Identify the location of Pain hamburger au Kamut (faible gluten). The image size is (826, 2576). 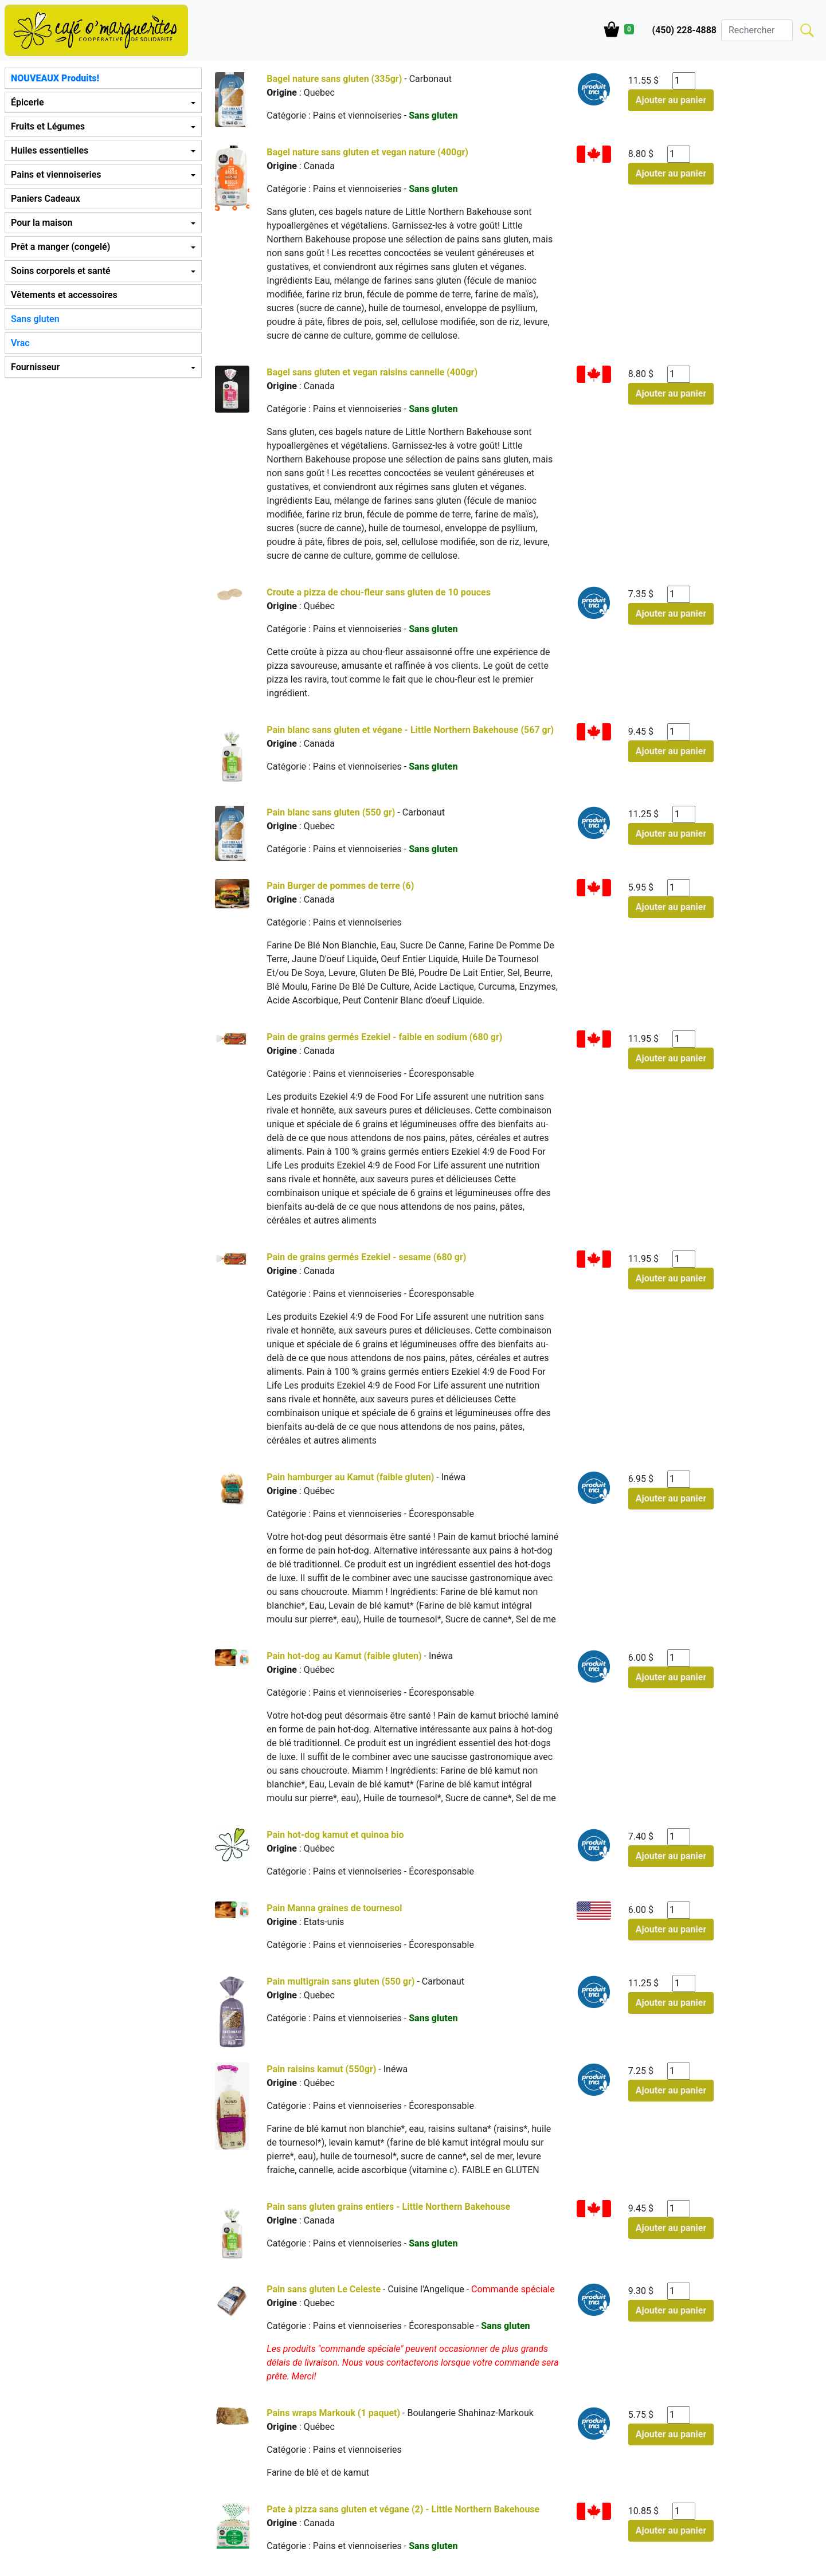
(351, 1477).